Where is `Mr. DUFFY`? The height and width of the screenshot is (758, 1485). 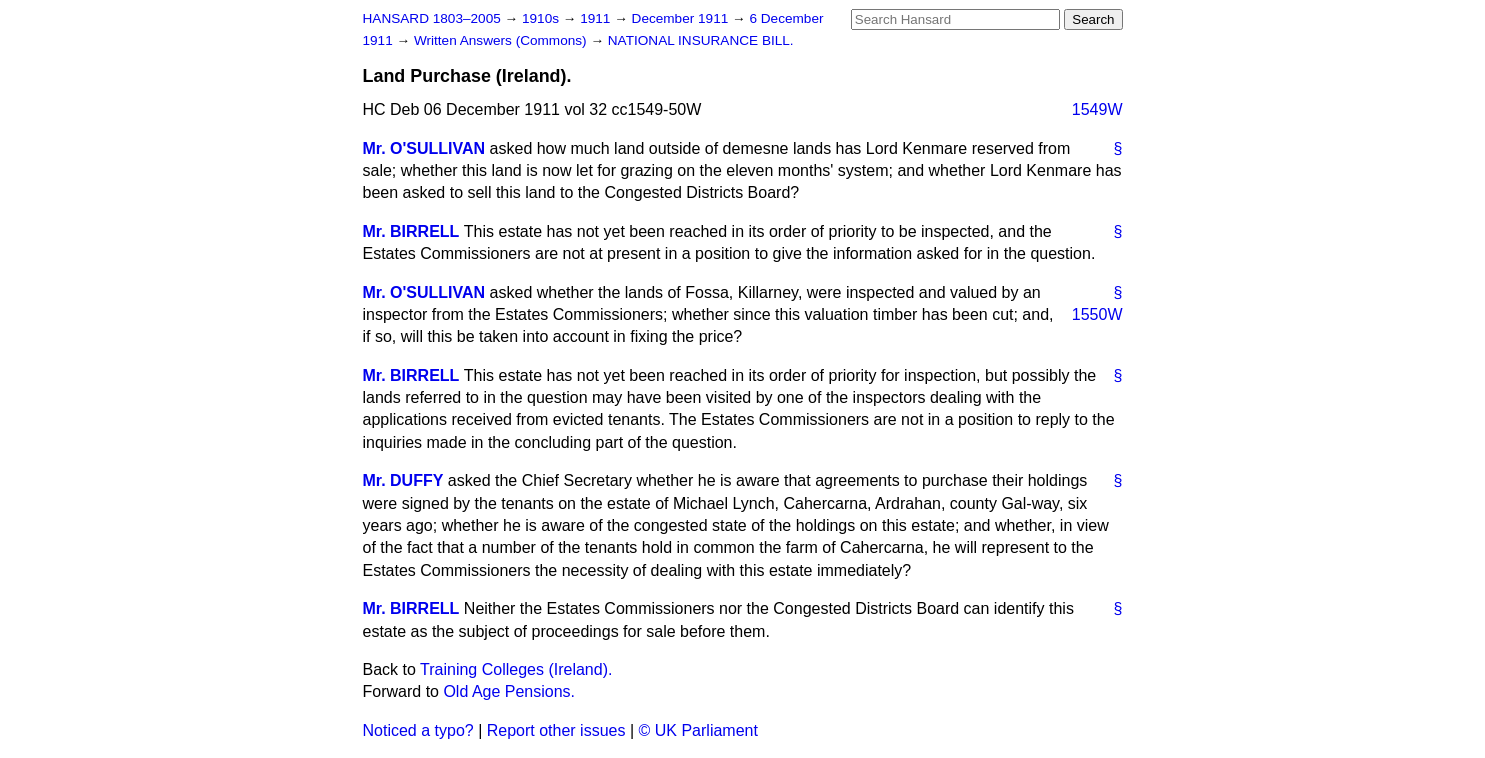
Mr. DUFFY is located at coordinates (403, 480).